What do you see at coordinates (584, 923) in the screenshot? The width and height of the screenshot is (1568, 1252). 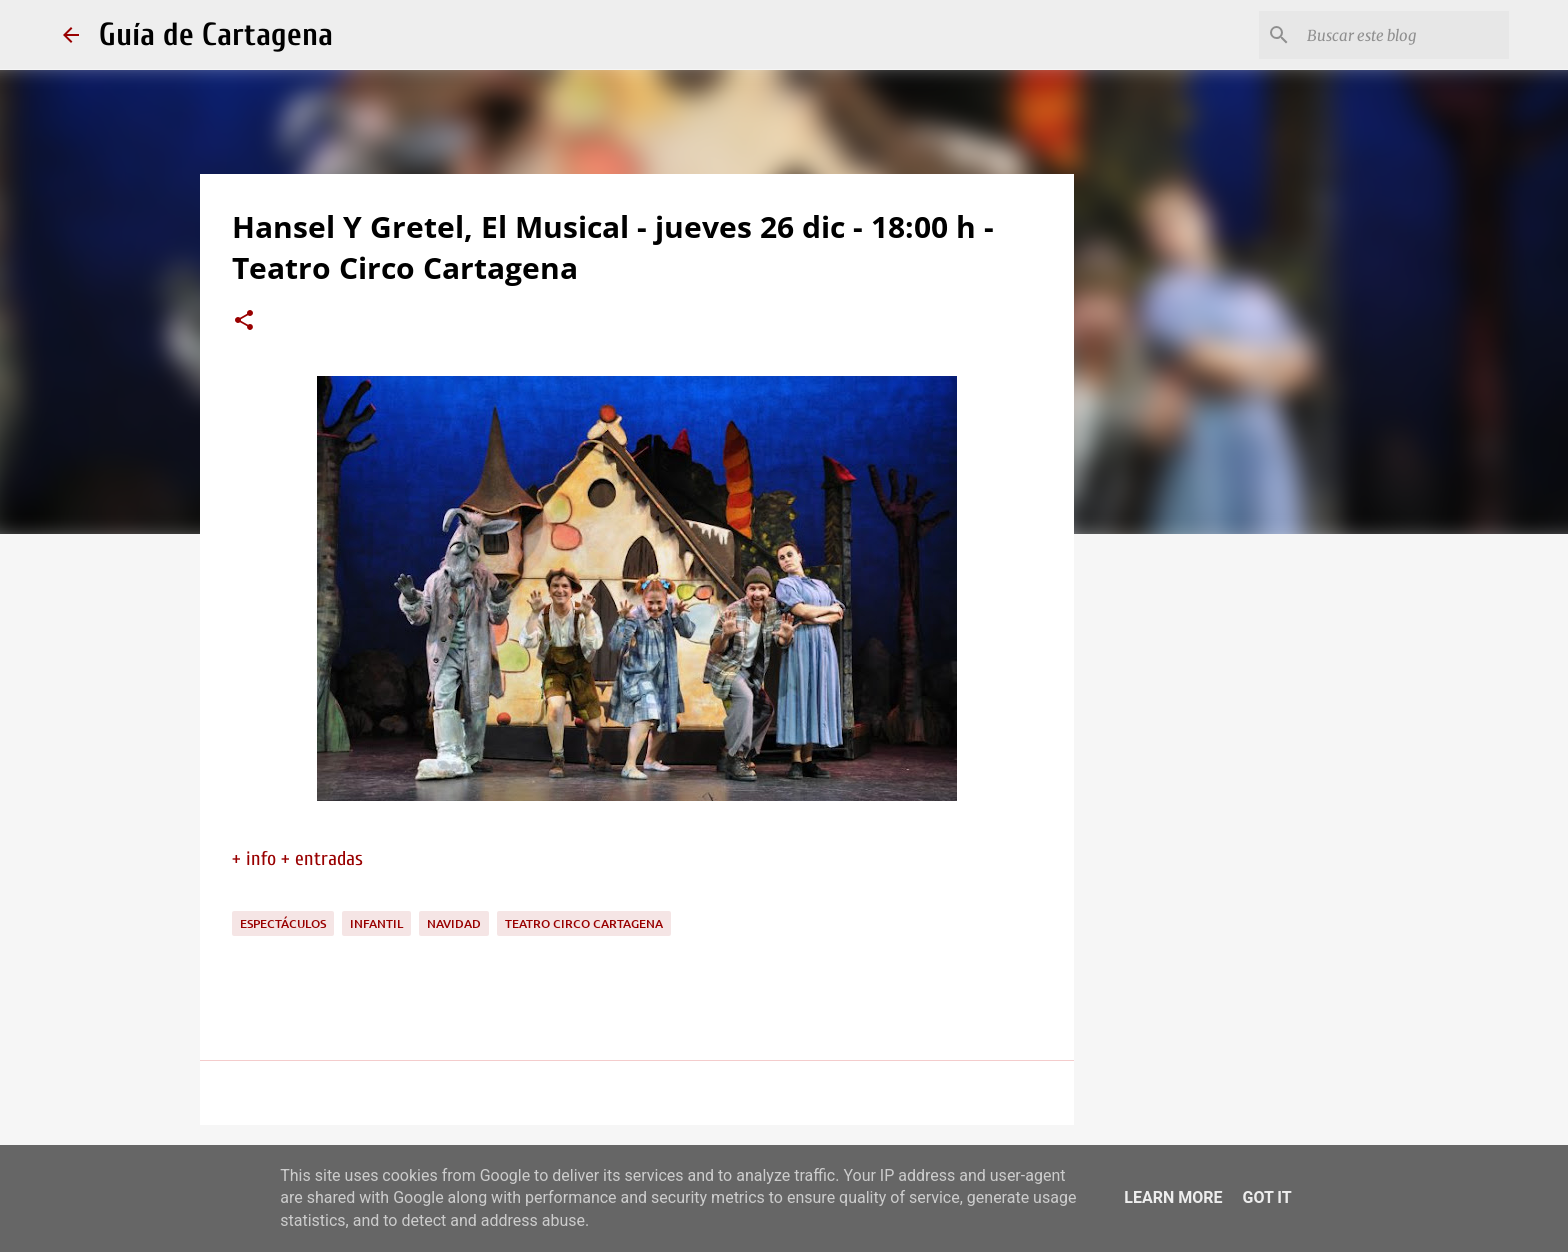 I see `Teatro Circo Cartagena` at bounding box center [584, 923].